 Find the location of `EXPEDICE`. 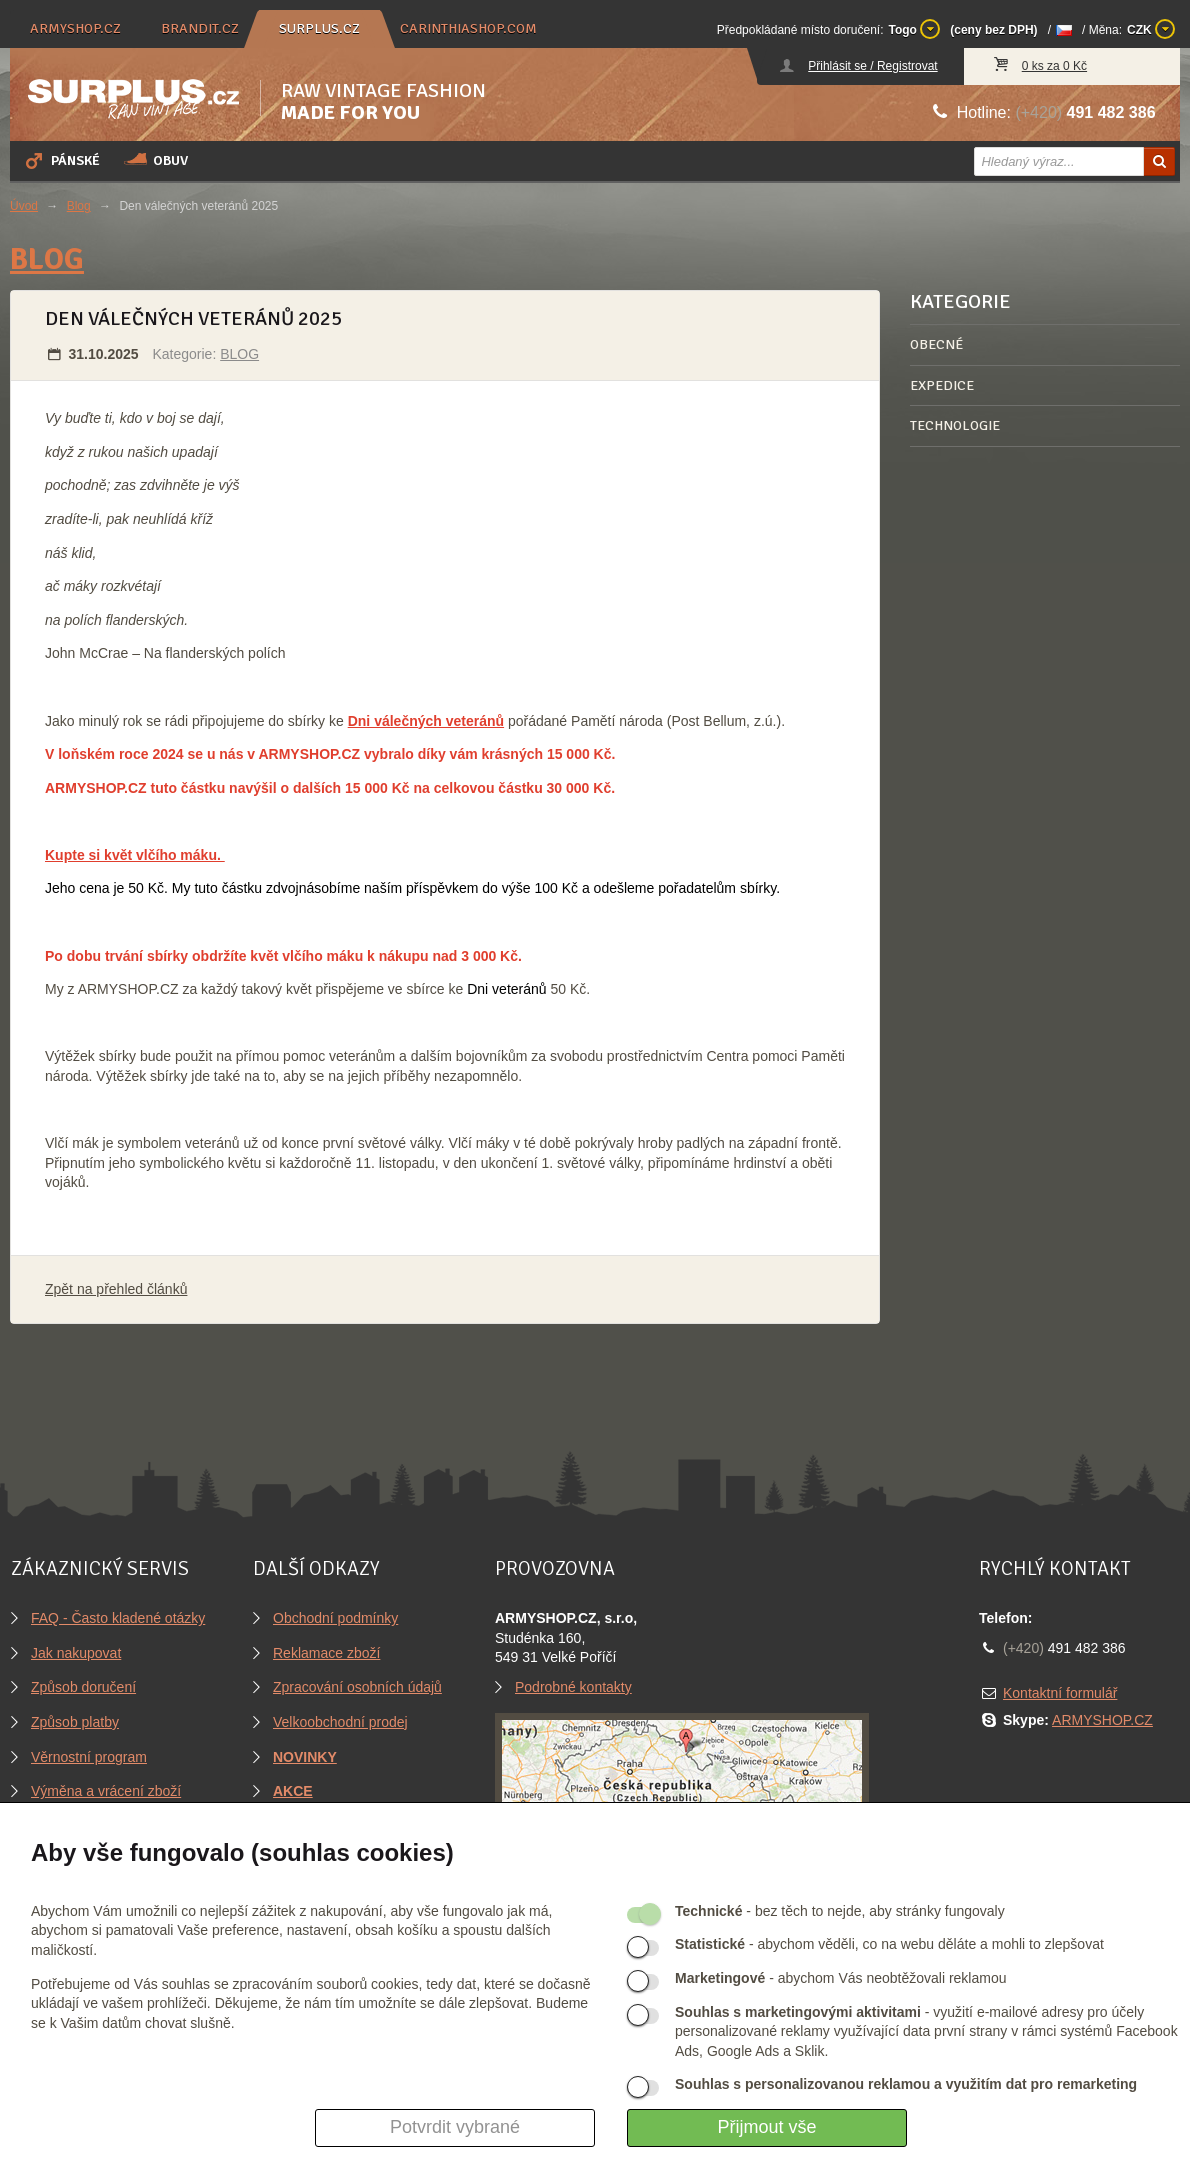

EXPEDICE is located at coordinates (942, 385).